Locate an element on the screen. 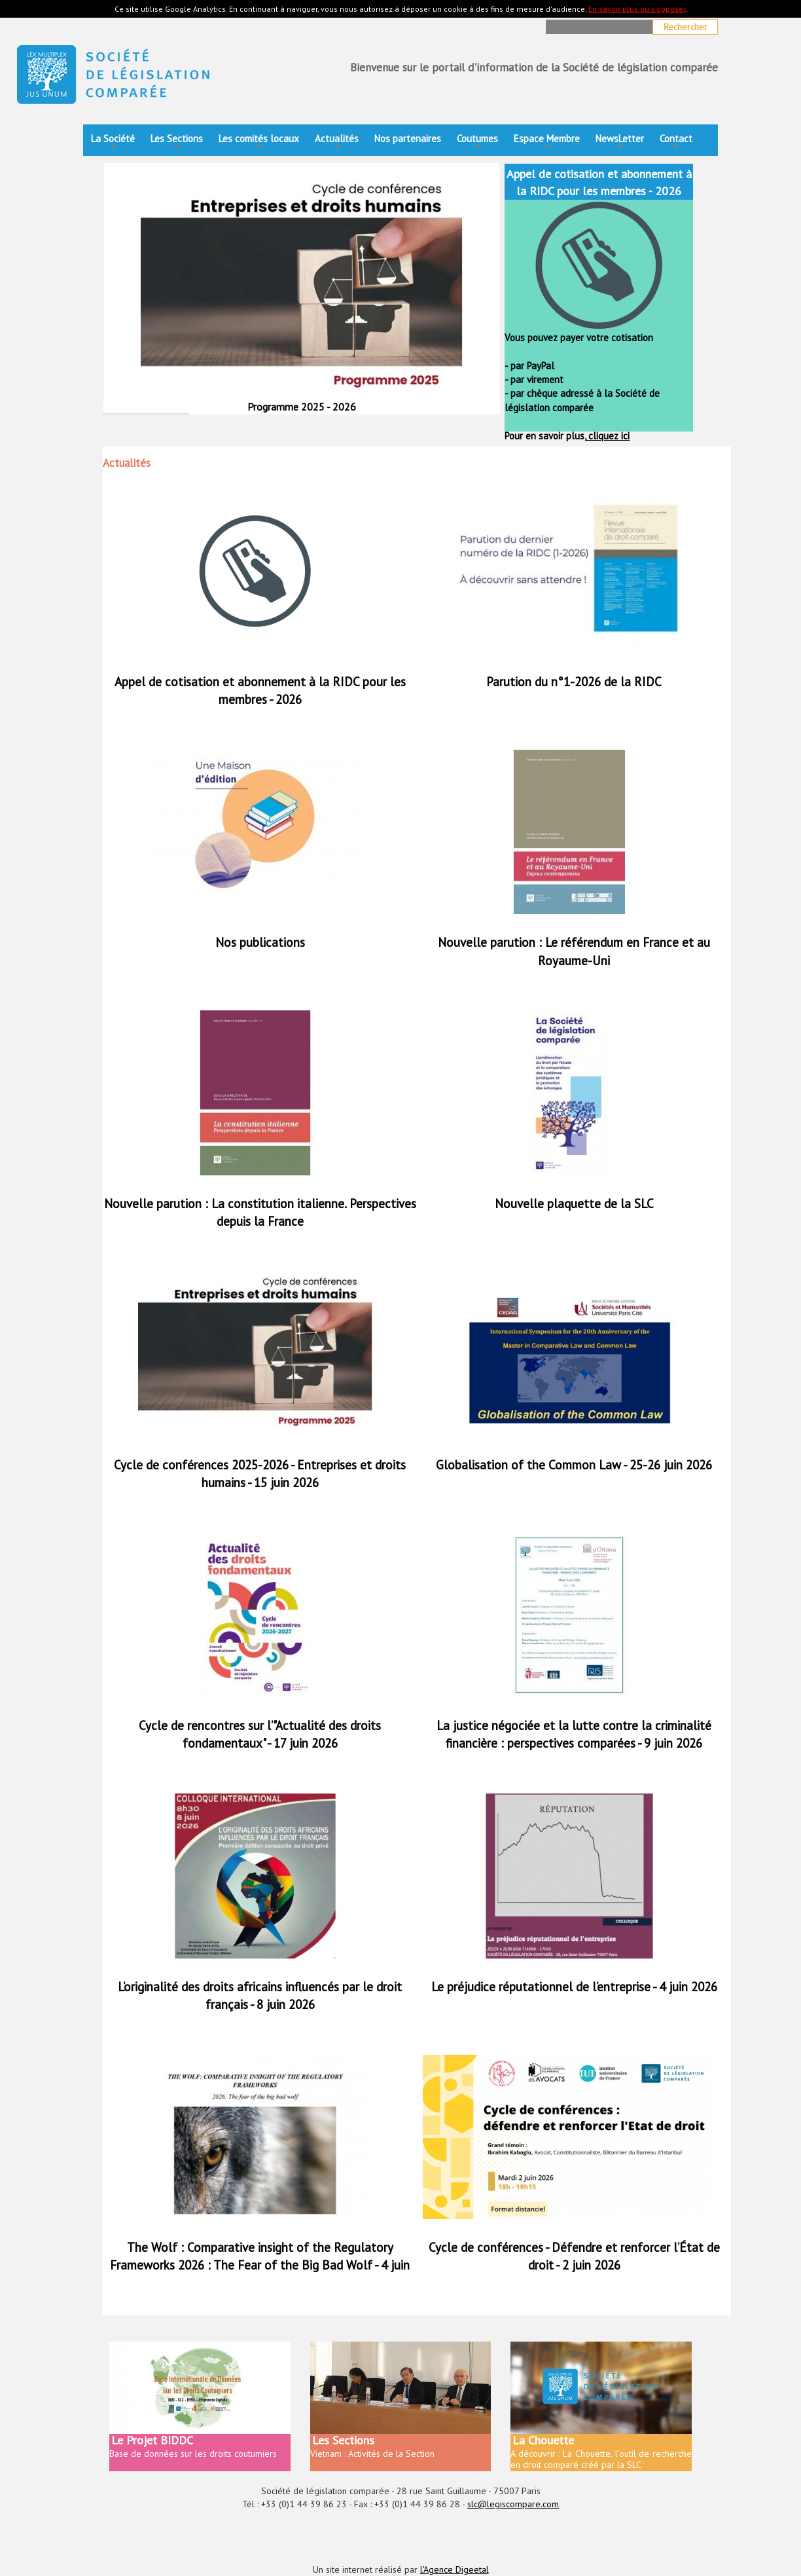  l'Agence Digeetal is located at coordinates (454, 2569).